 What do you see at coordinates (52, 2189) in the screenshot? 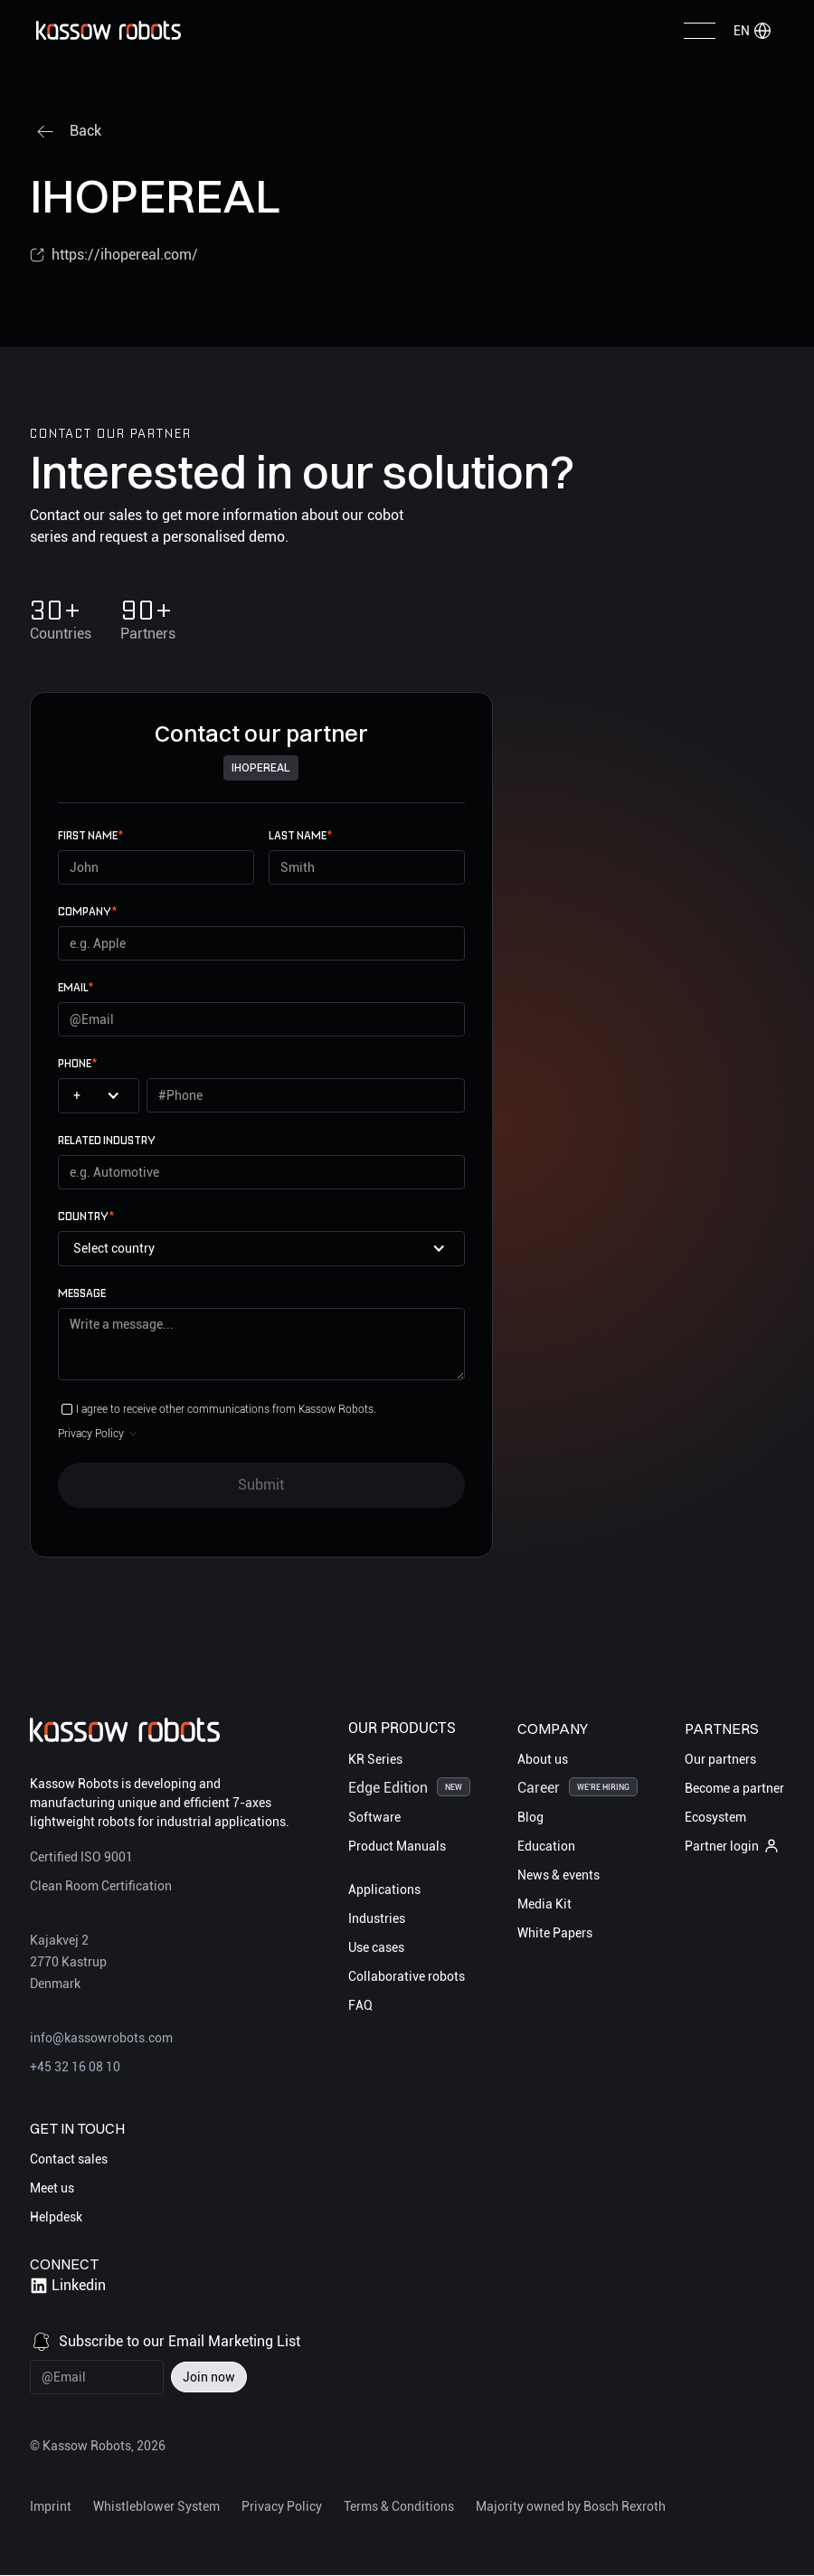
I see `Meet us` at bounding box center [52, 2189].